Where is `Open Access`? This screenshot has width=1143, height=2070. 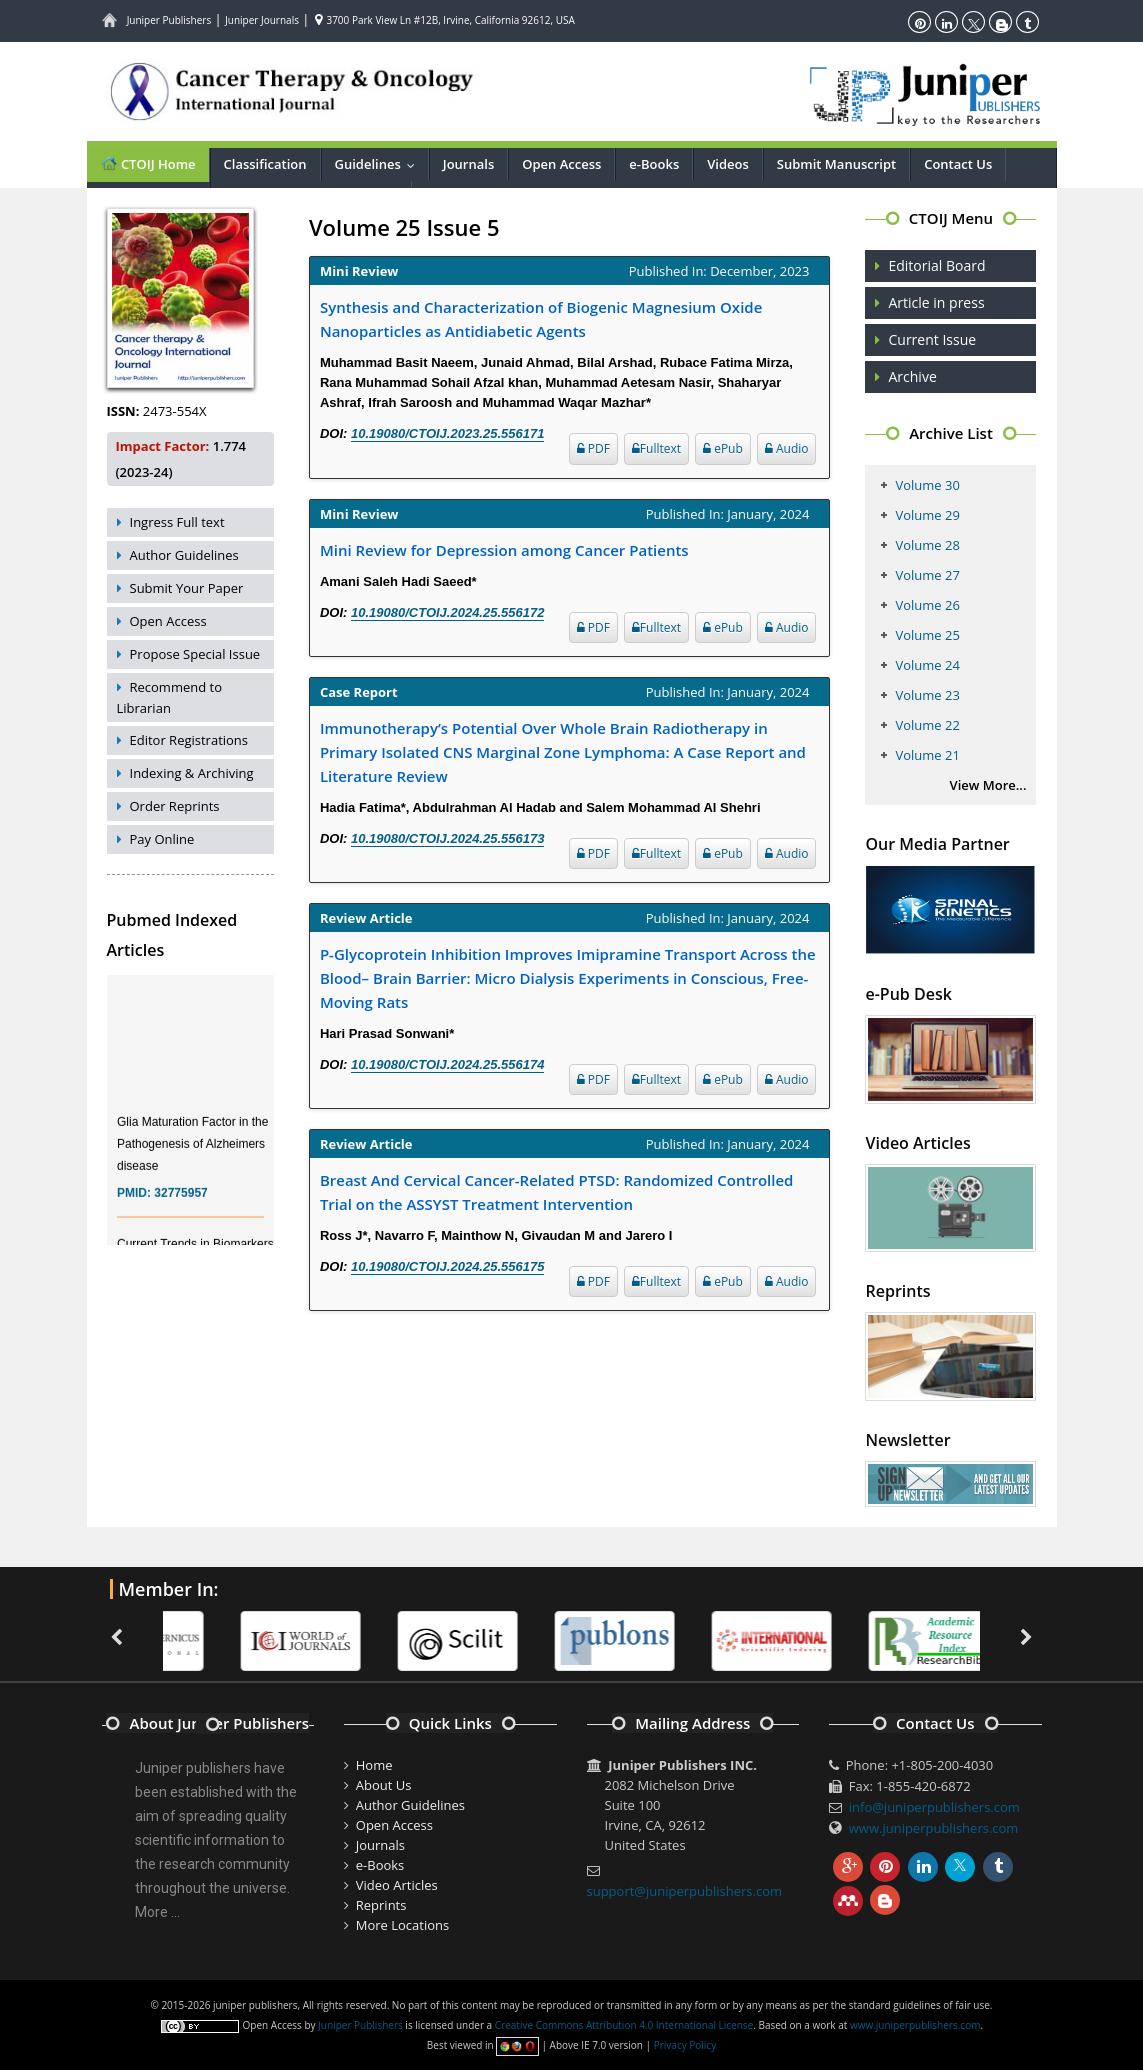 Open Access is located at coordinates (561, 164).